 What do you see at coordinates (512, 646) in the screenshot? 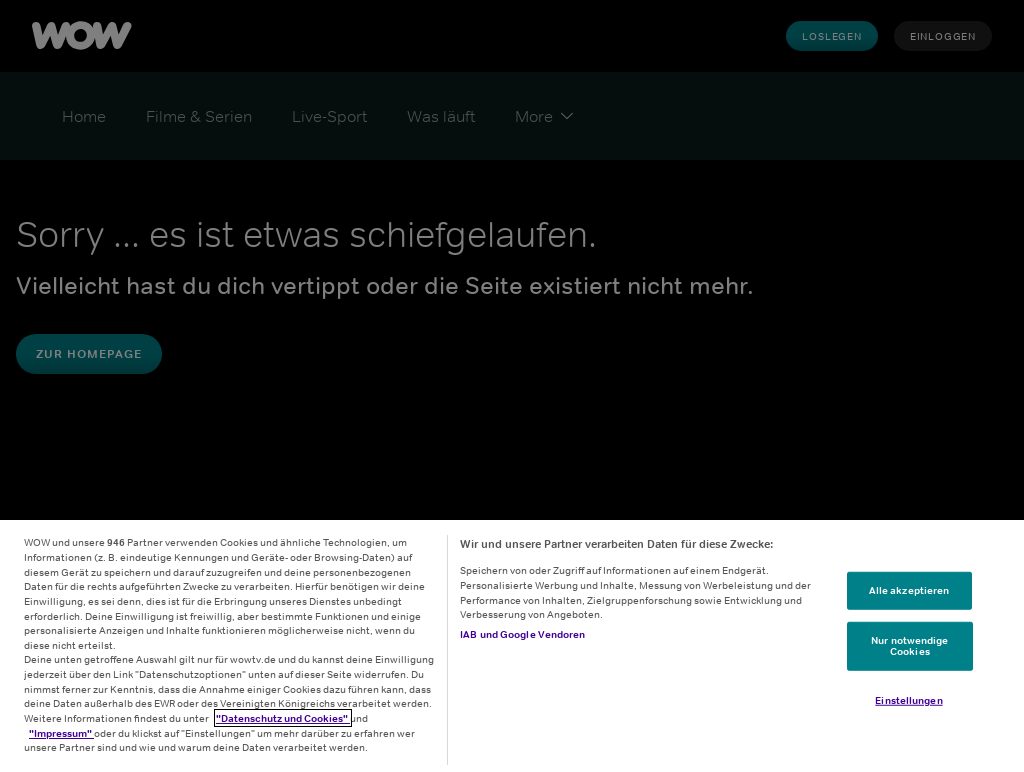
I see `[region]` at bounding box center [512, 646].